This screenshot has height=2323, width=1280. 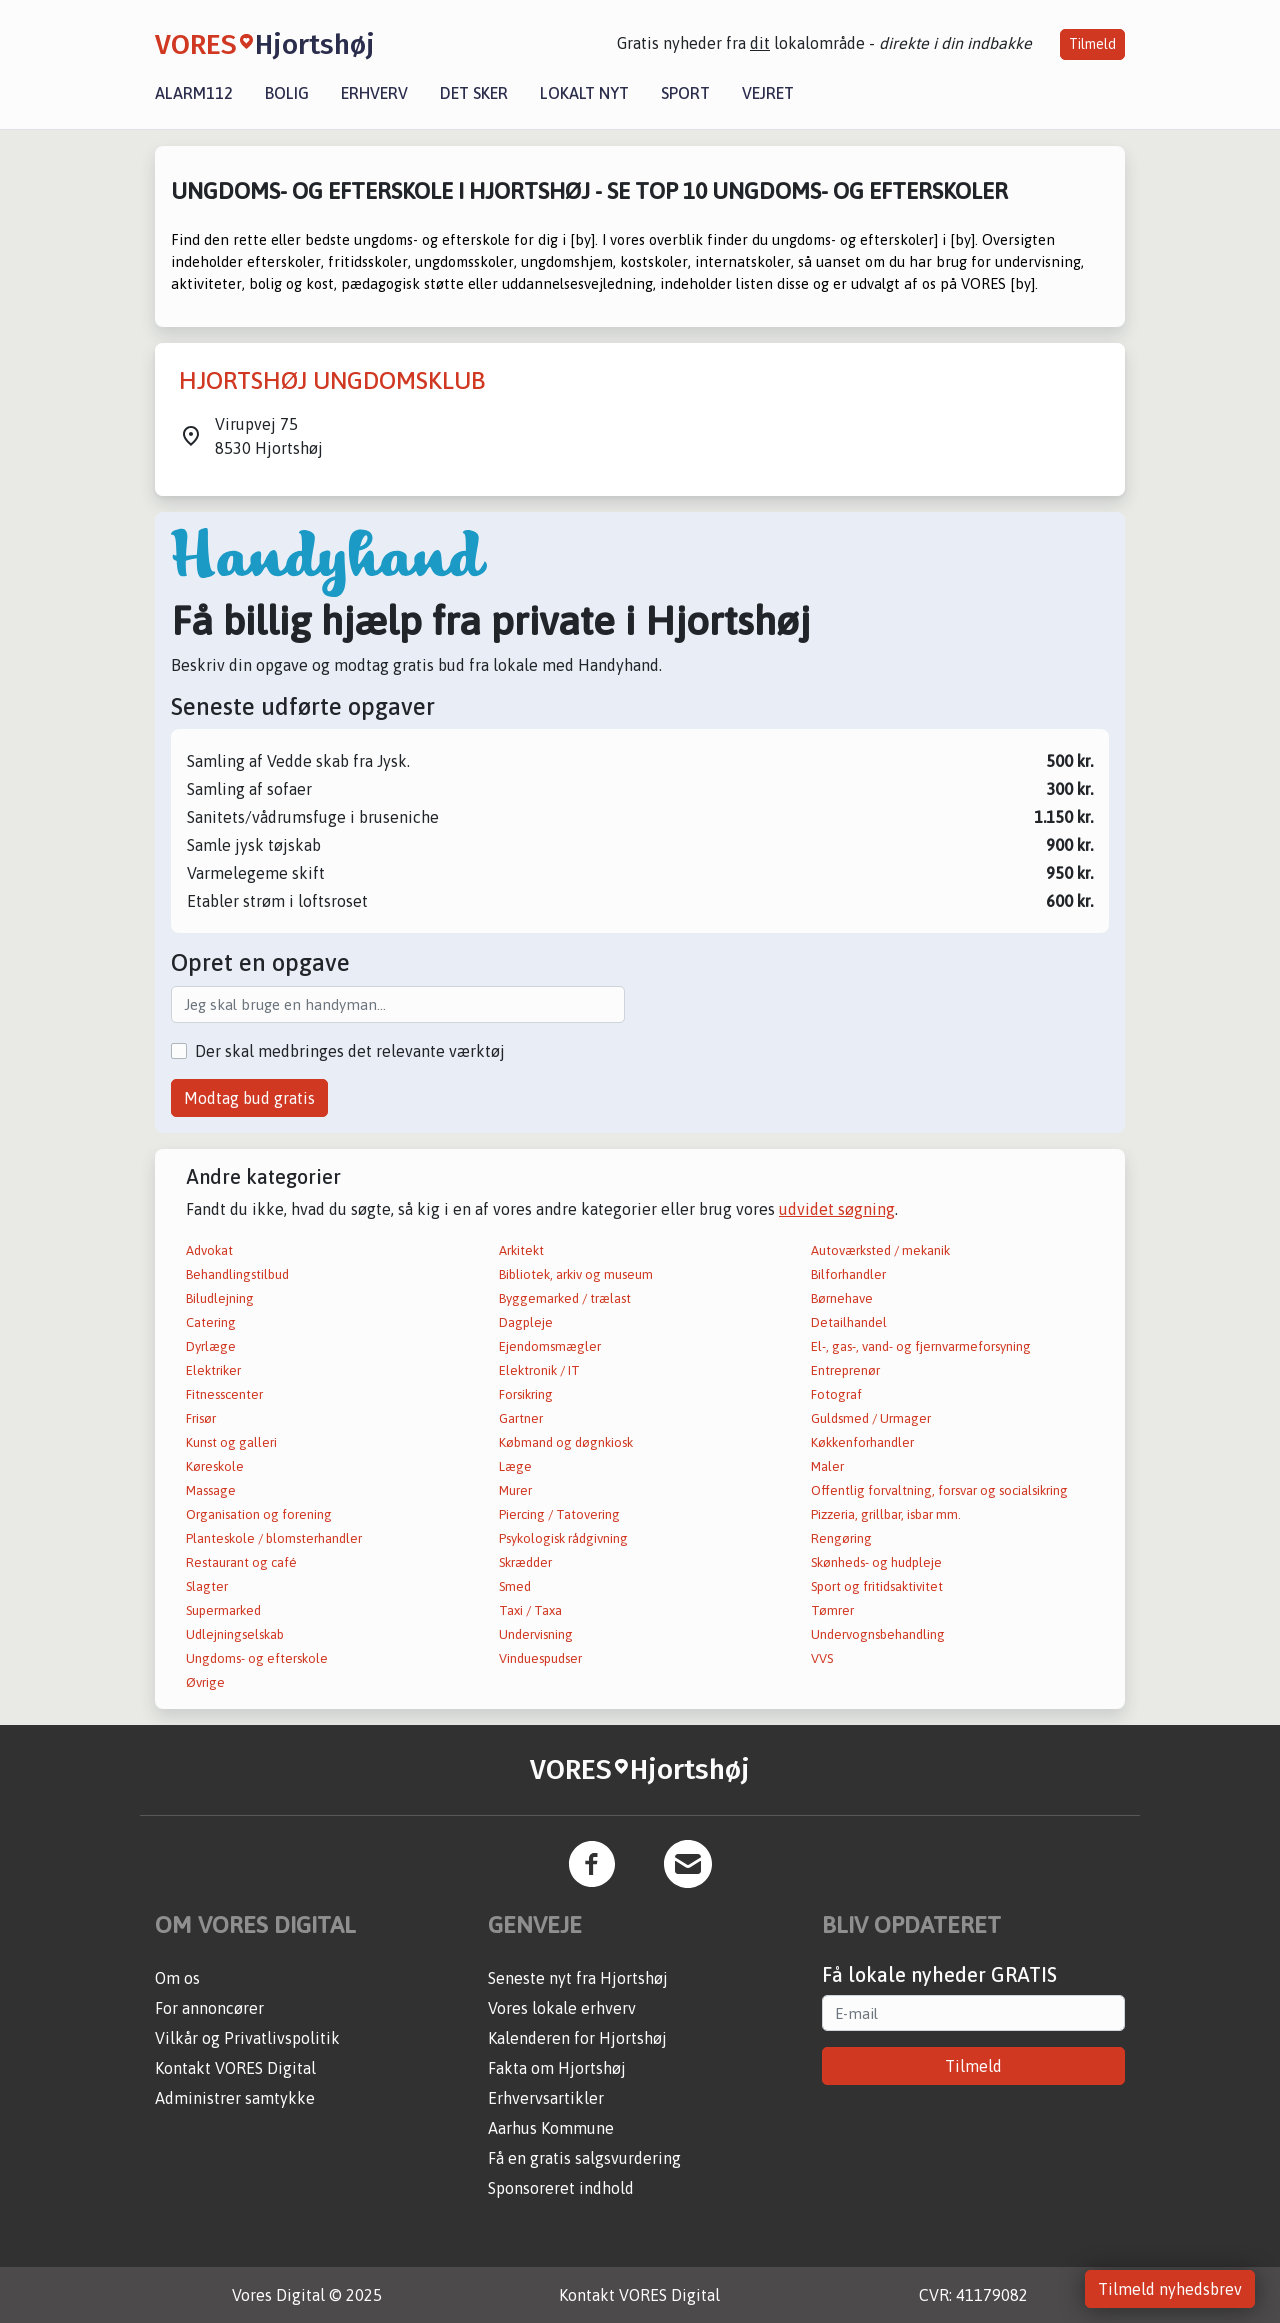 I want to click on Administrer samtykke [button], so click(x=235, y=2098).